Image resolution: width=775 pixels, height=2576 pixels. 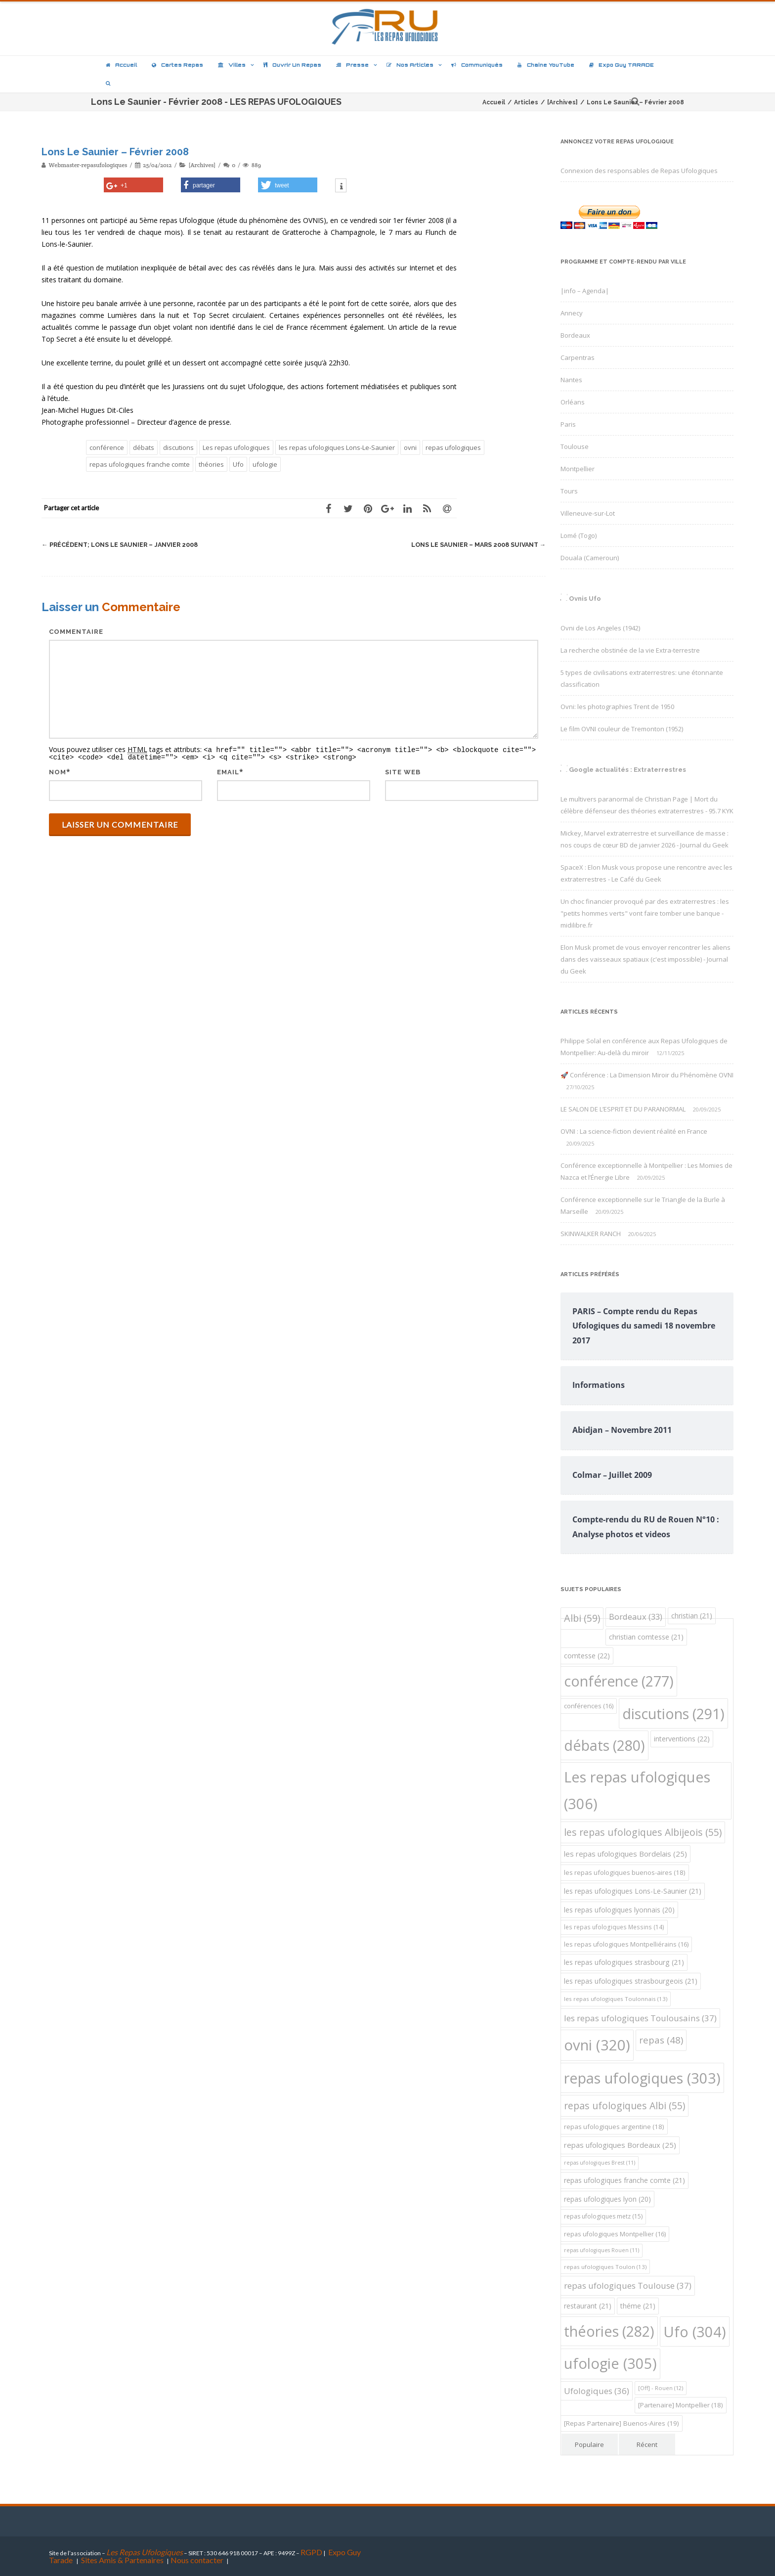 What do you see at coordinates (620, 2145) in the screenshot?
I see `repas ufologiques Bordeaux [repas ufologiques Bordeaux (25 éléments)]` at bounding box center [620, 2145].